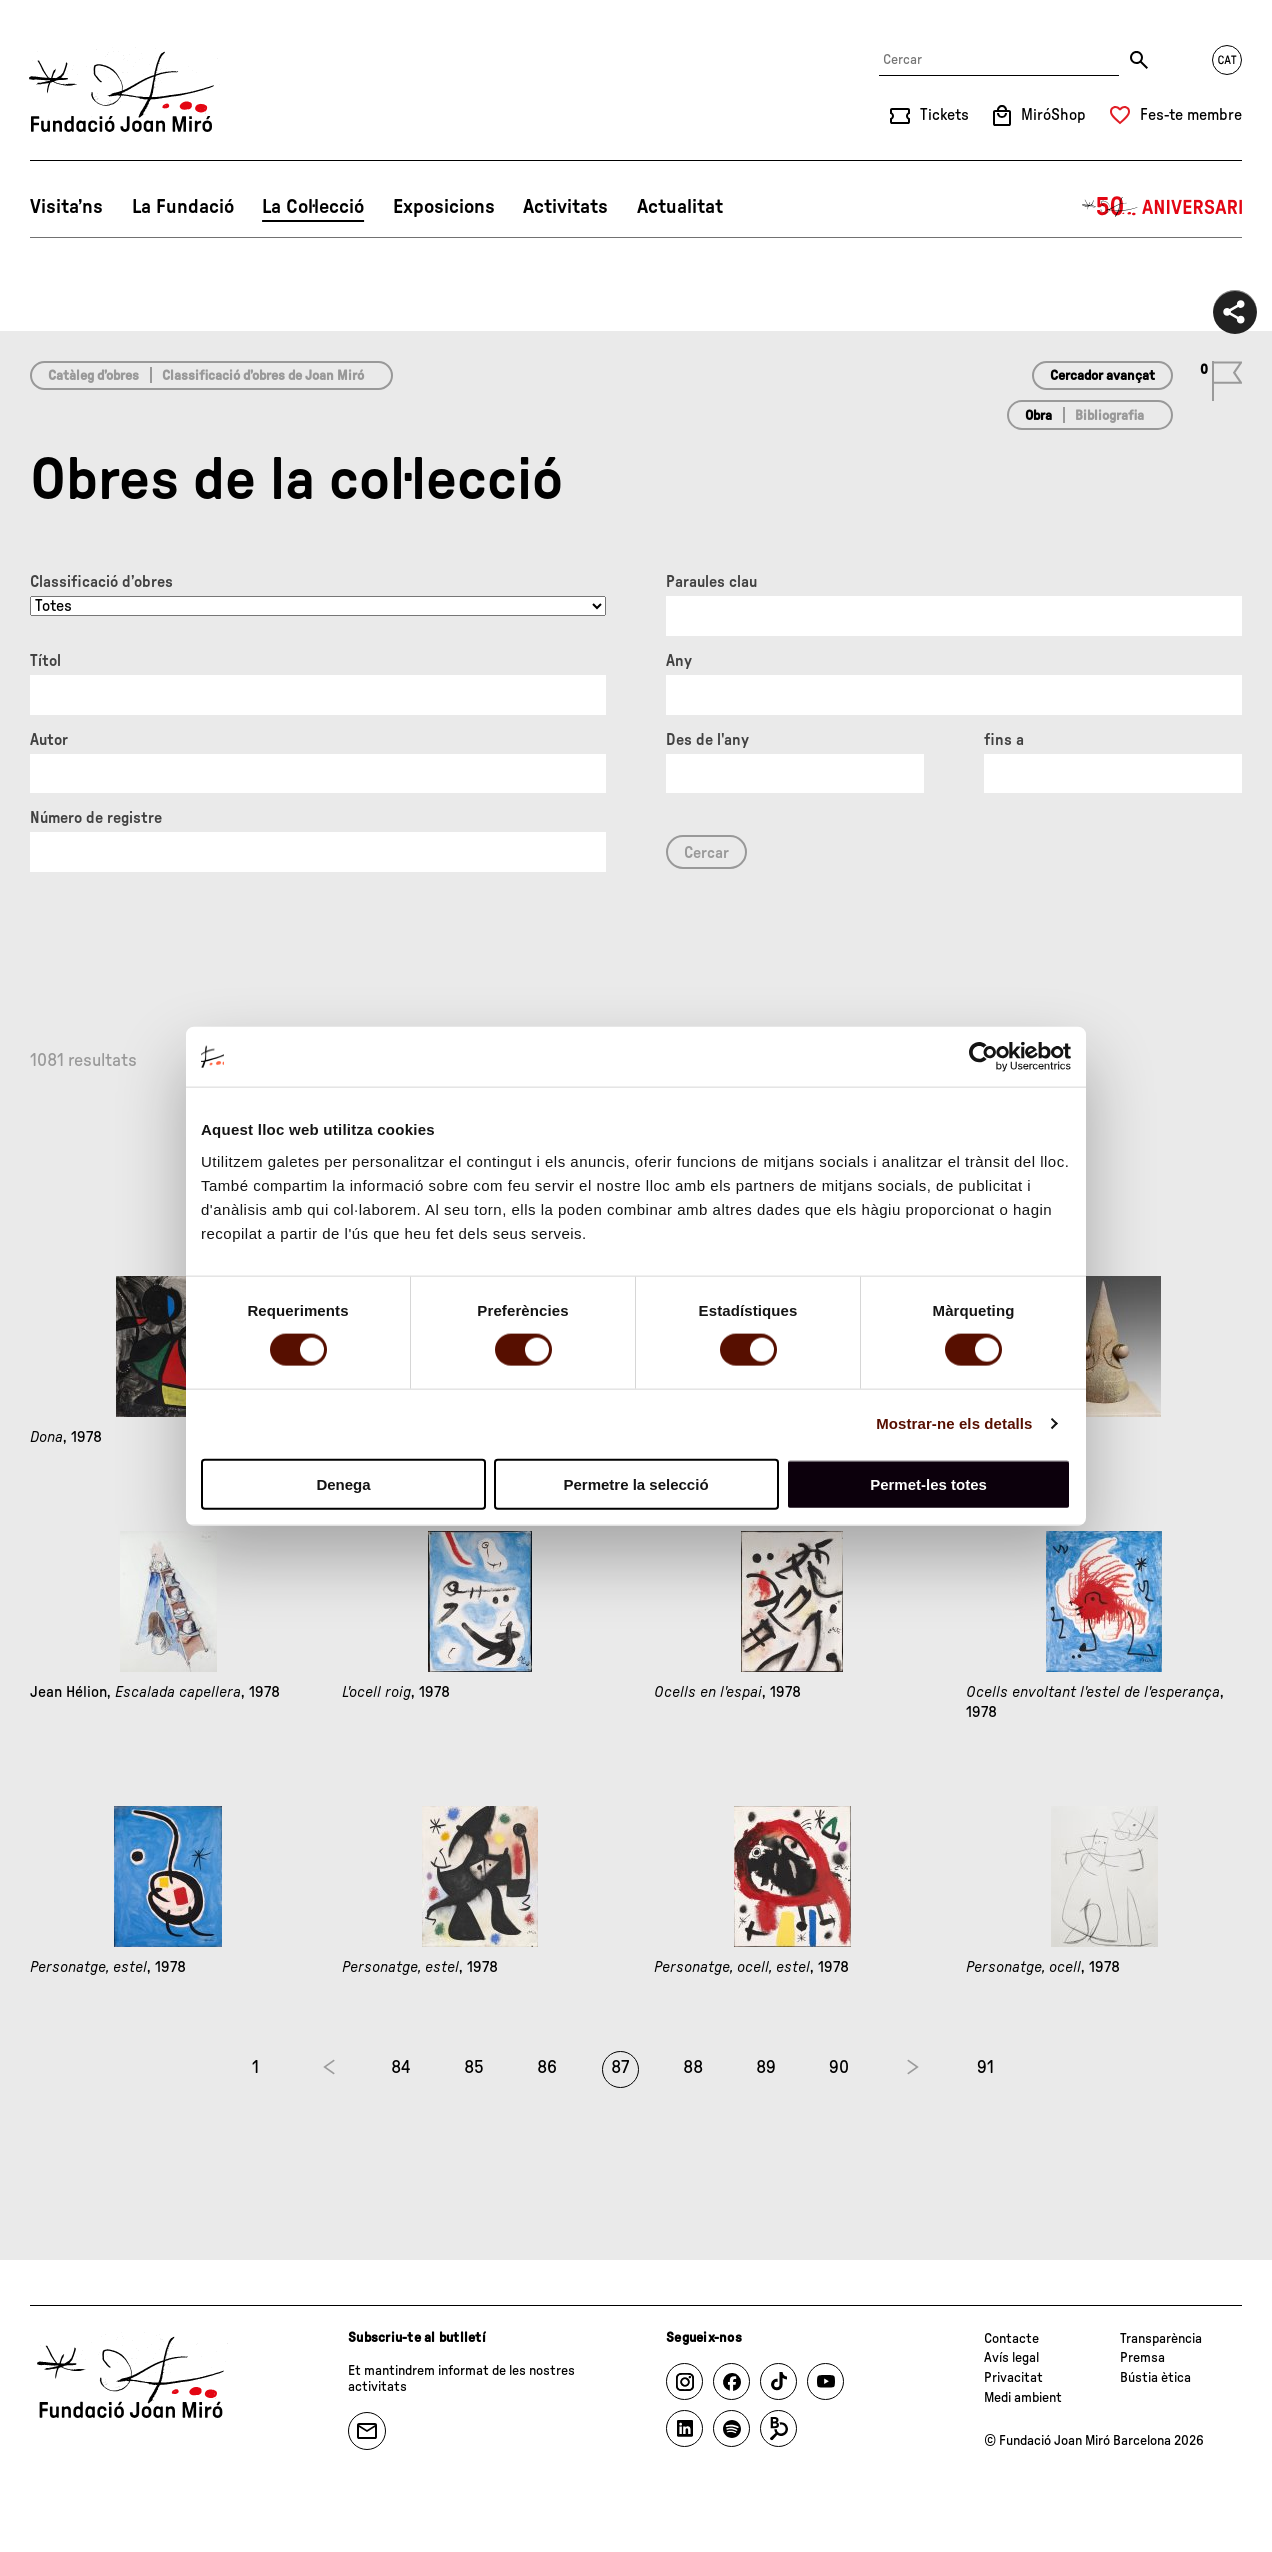 This screenshot has width=1272, height=2552. I want to click on Mostrar-ne els detalls, so click(954, 1423).